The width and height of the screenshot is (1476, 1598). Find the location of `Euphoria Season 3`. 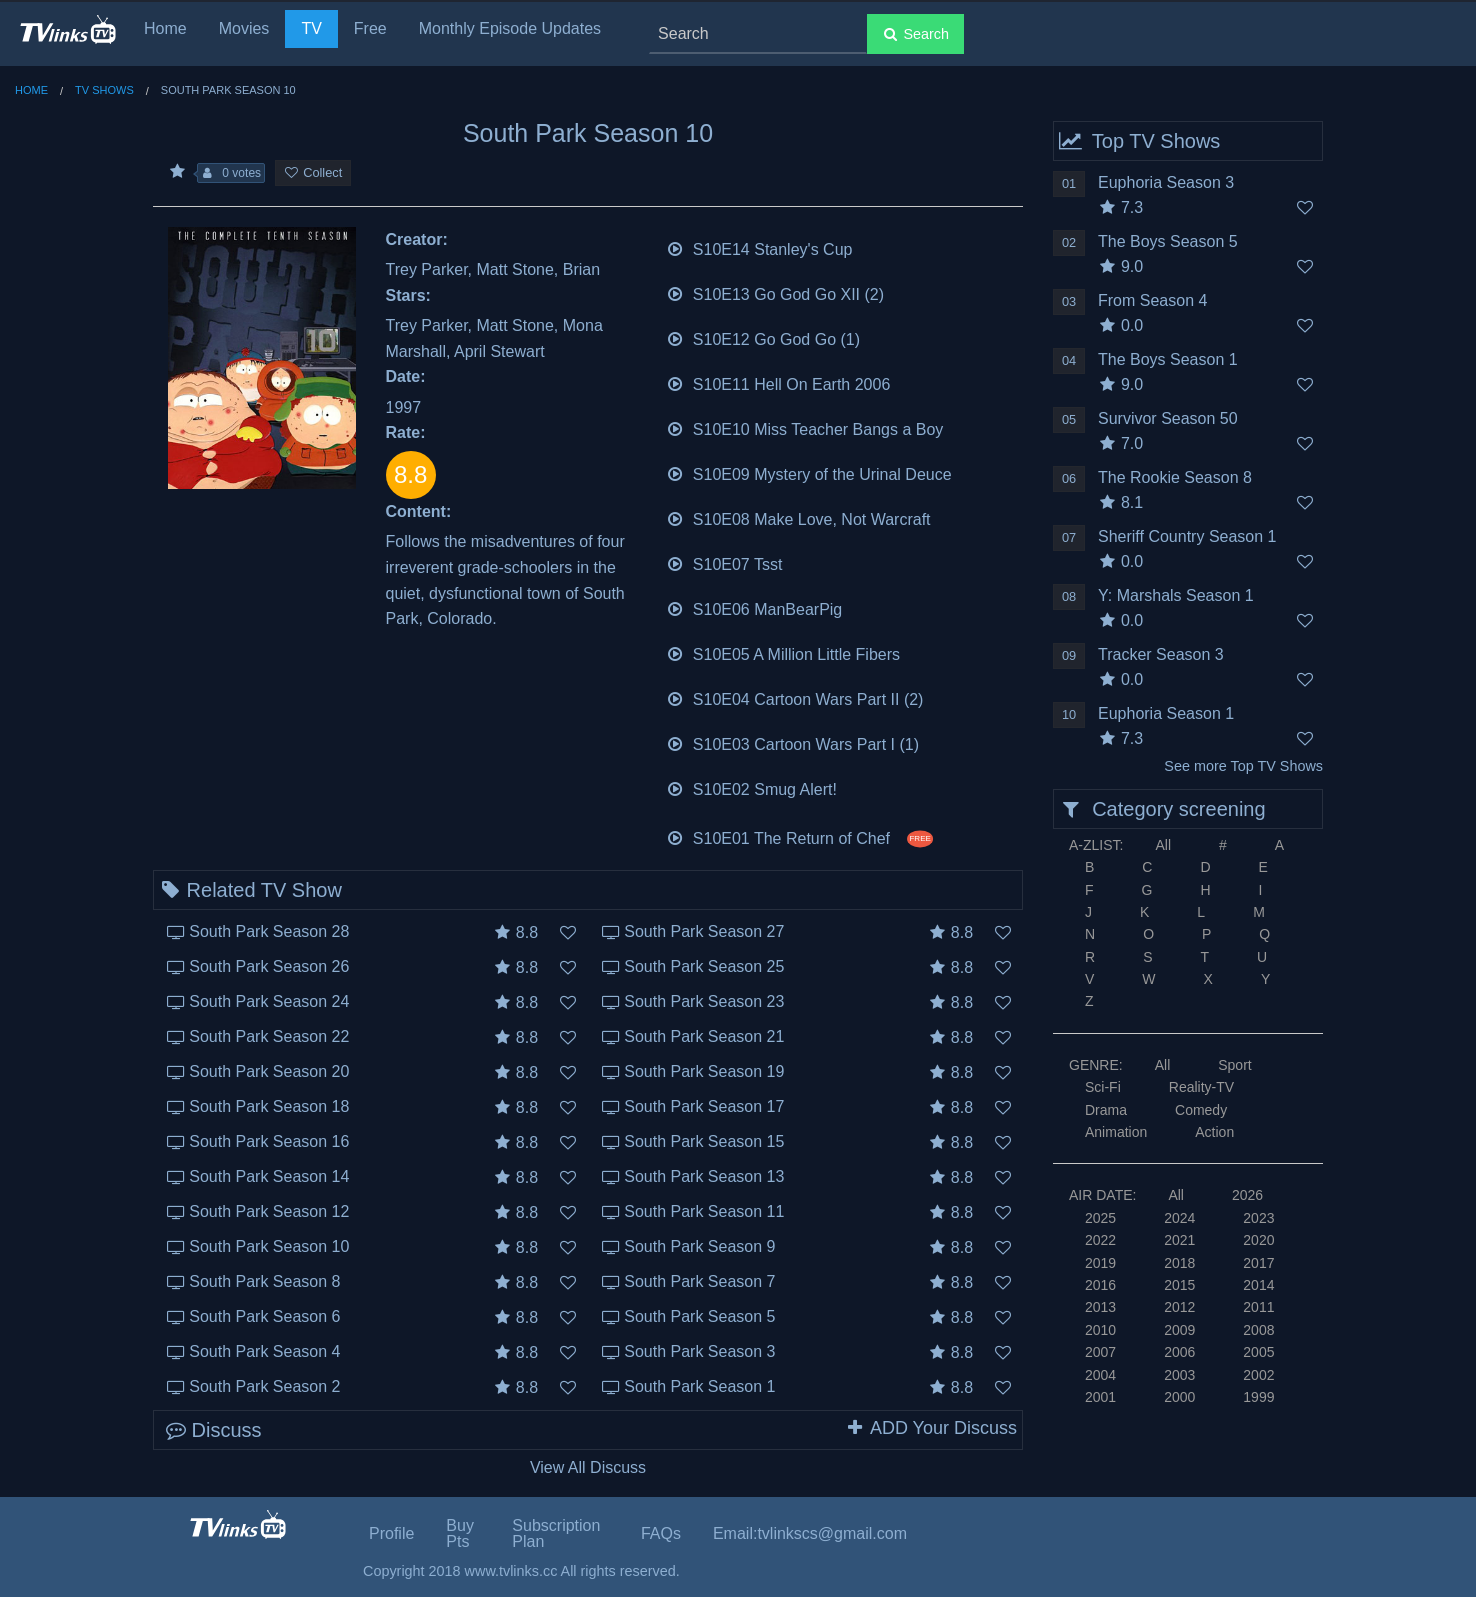

Euphoria Season 3 is located at coordinates (1166, 182).